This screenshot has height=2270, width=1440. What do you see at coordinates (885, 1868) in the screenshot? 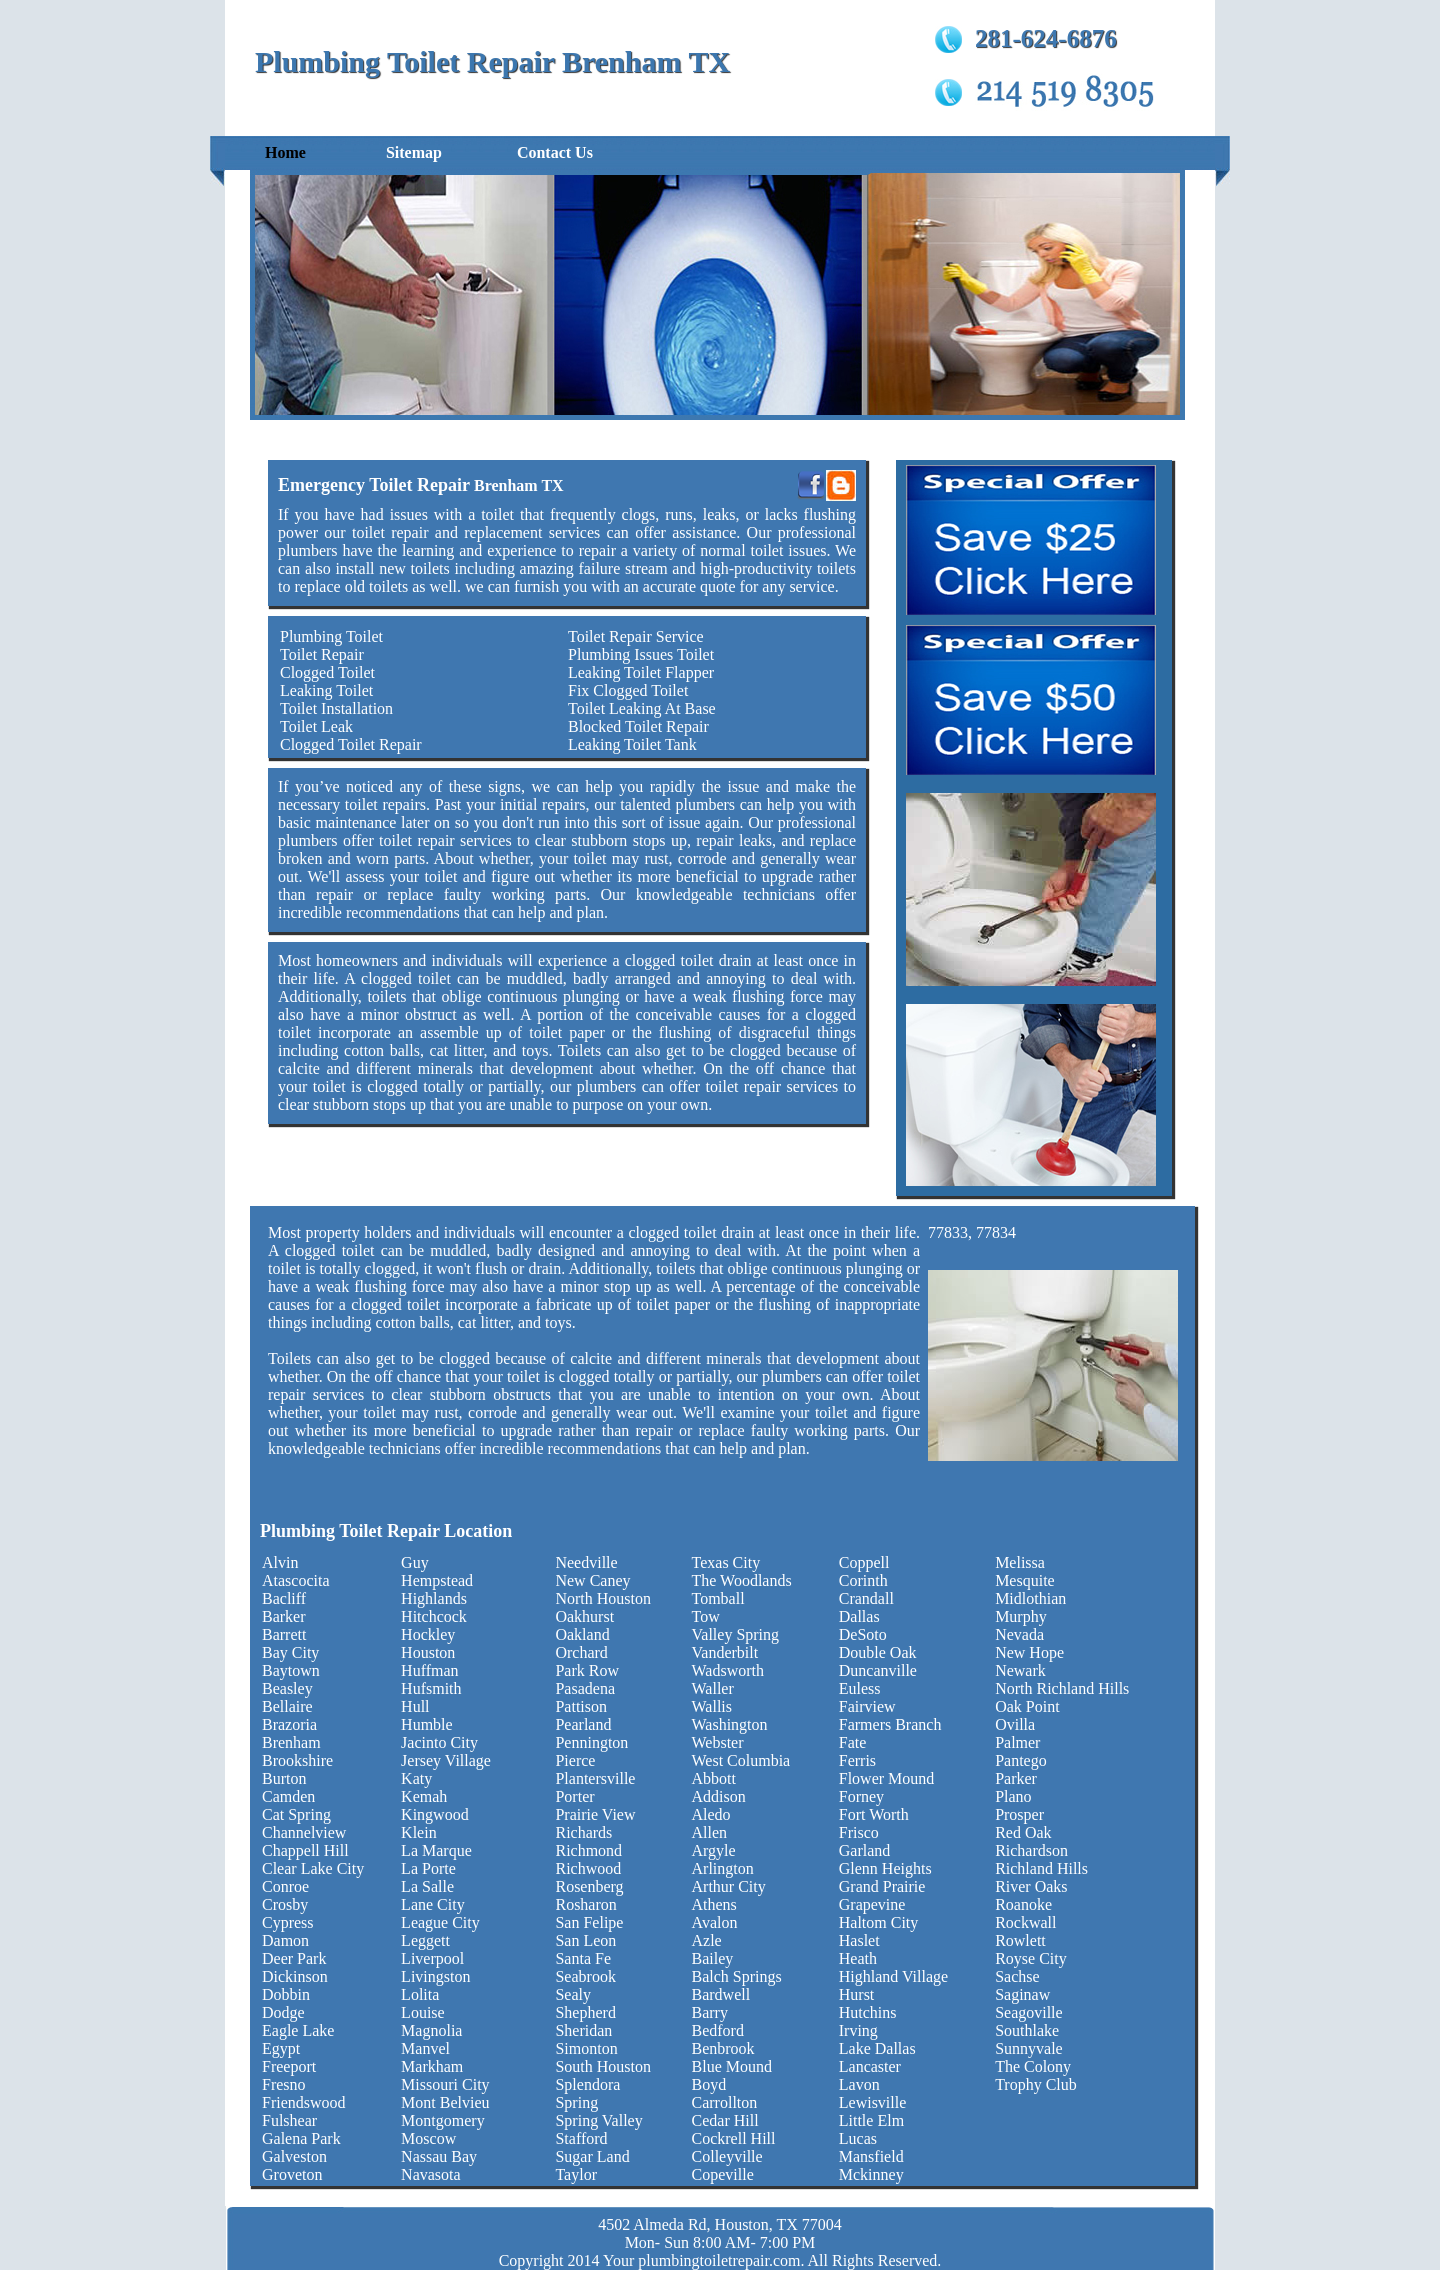
I see `Glenn Heights` at bounding box center [885, 1868].